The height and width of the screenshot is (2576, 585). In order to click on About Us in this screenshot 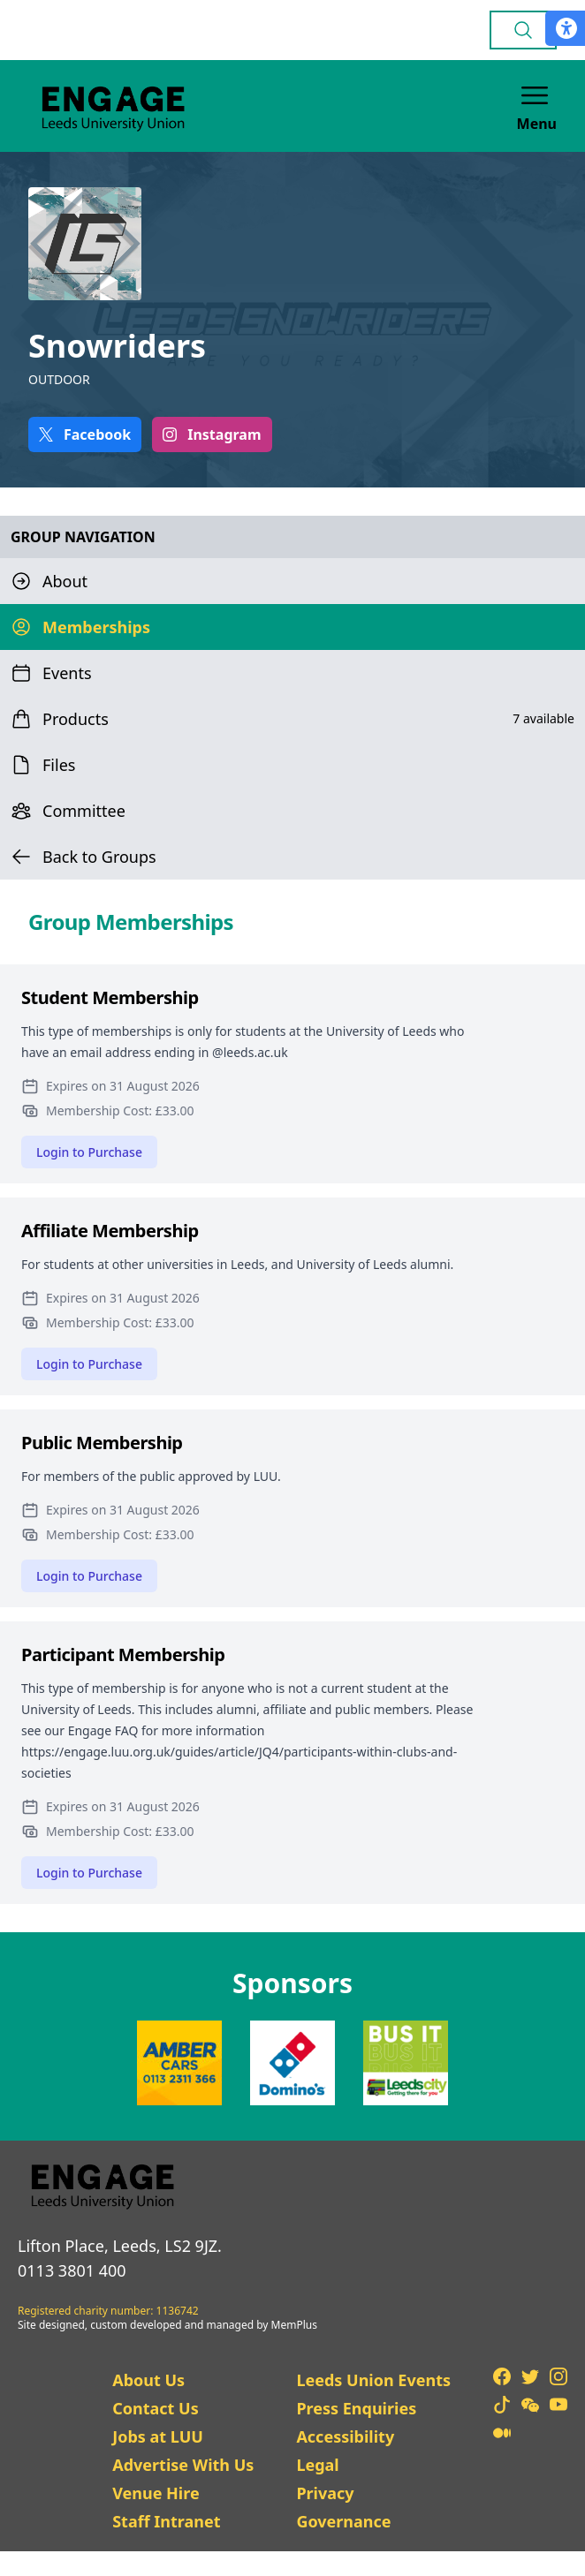, I will do `click(148, 2380)`.